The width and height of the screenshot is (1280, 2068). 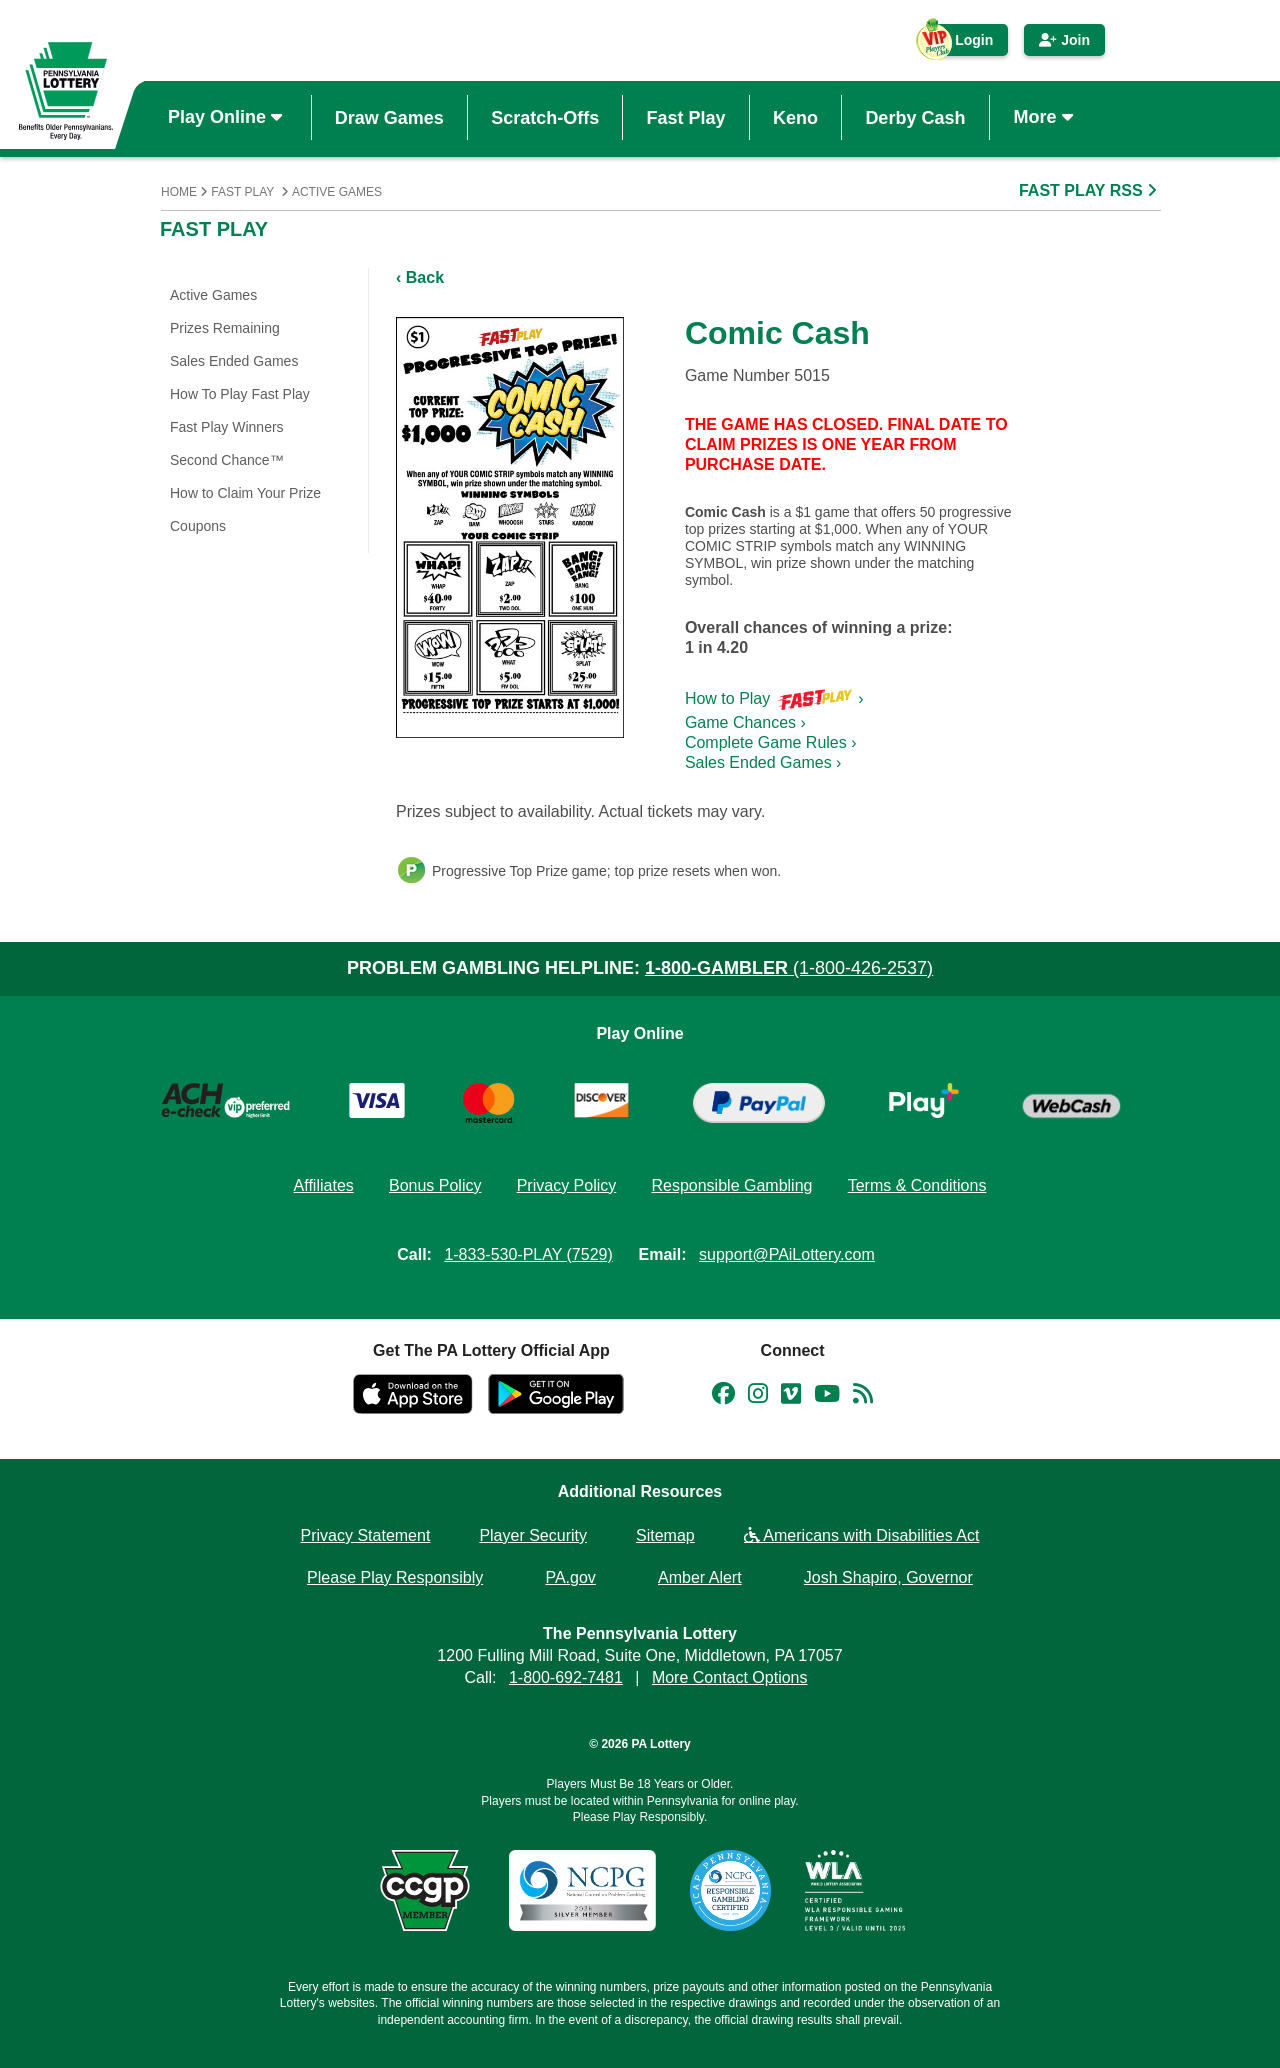 I want to click on Home, so click(x=179, y=192).